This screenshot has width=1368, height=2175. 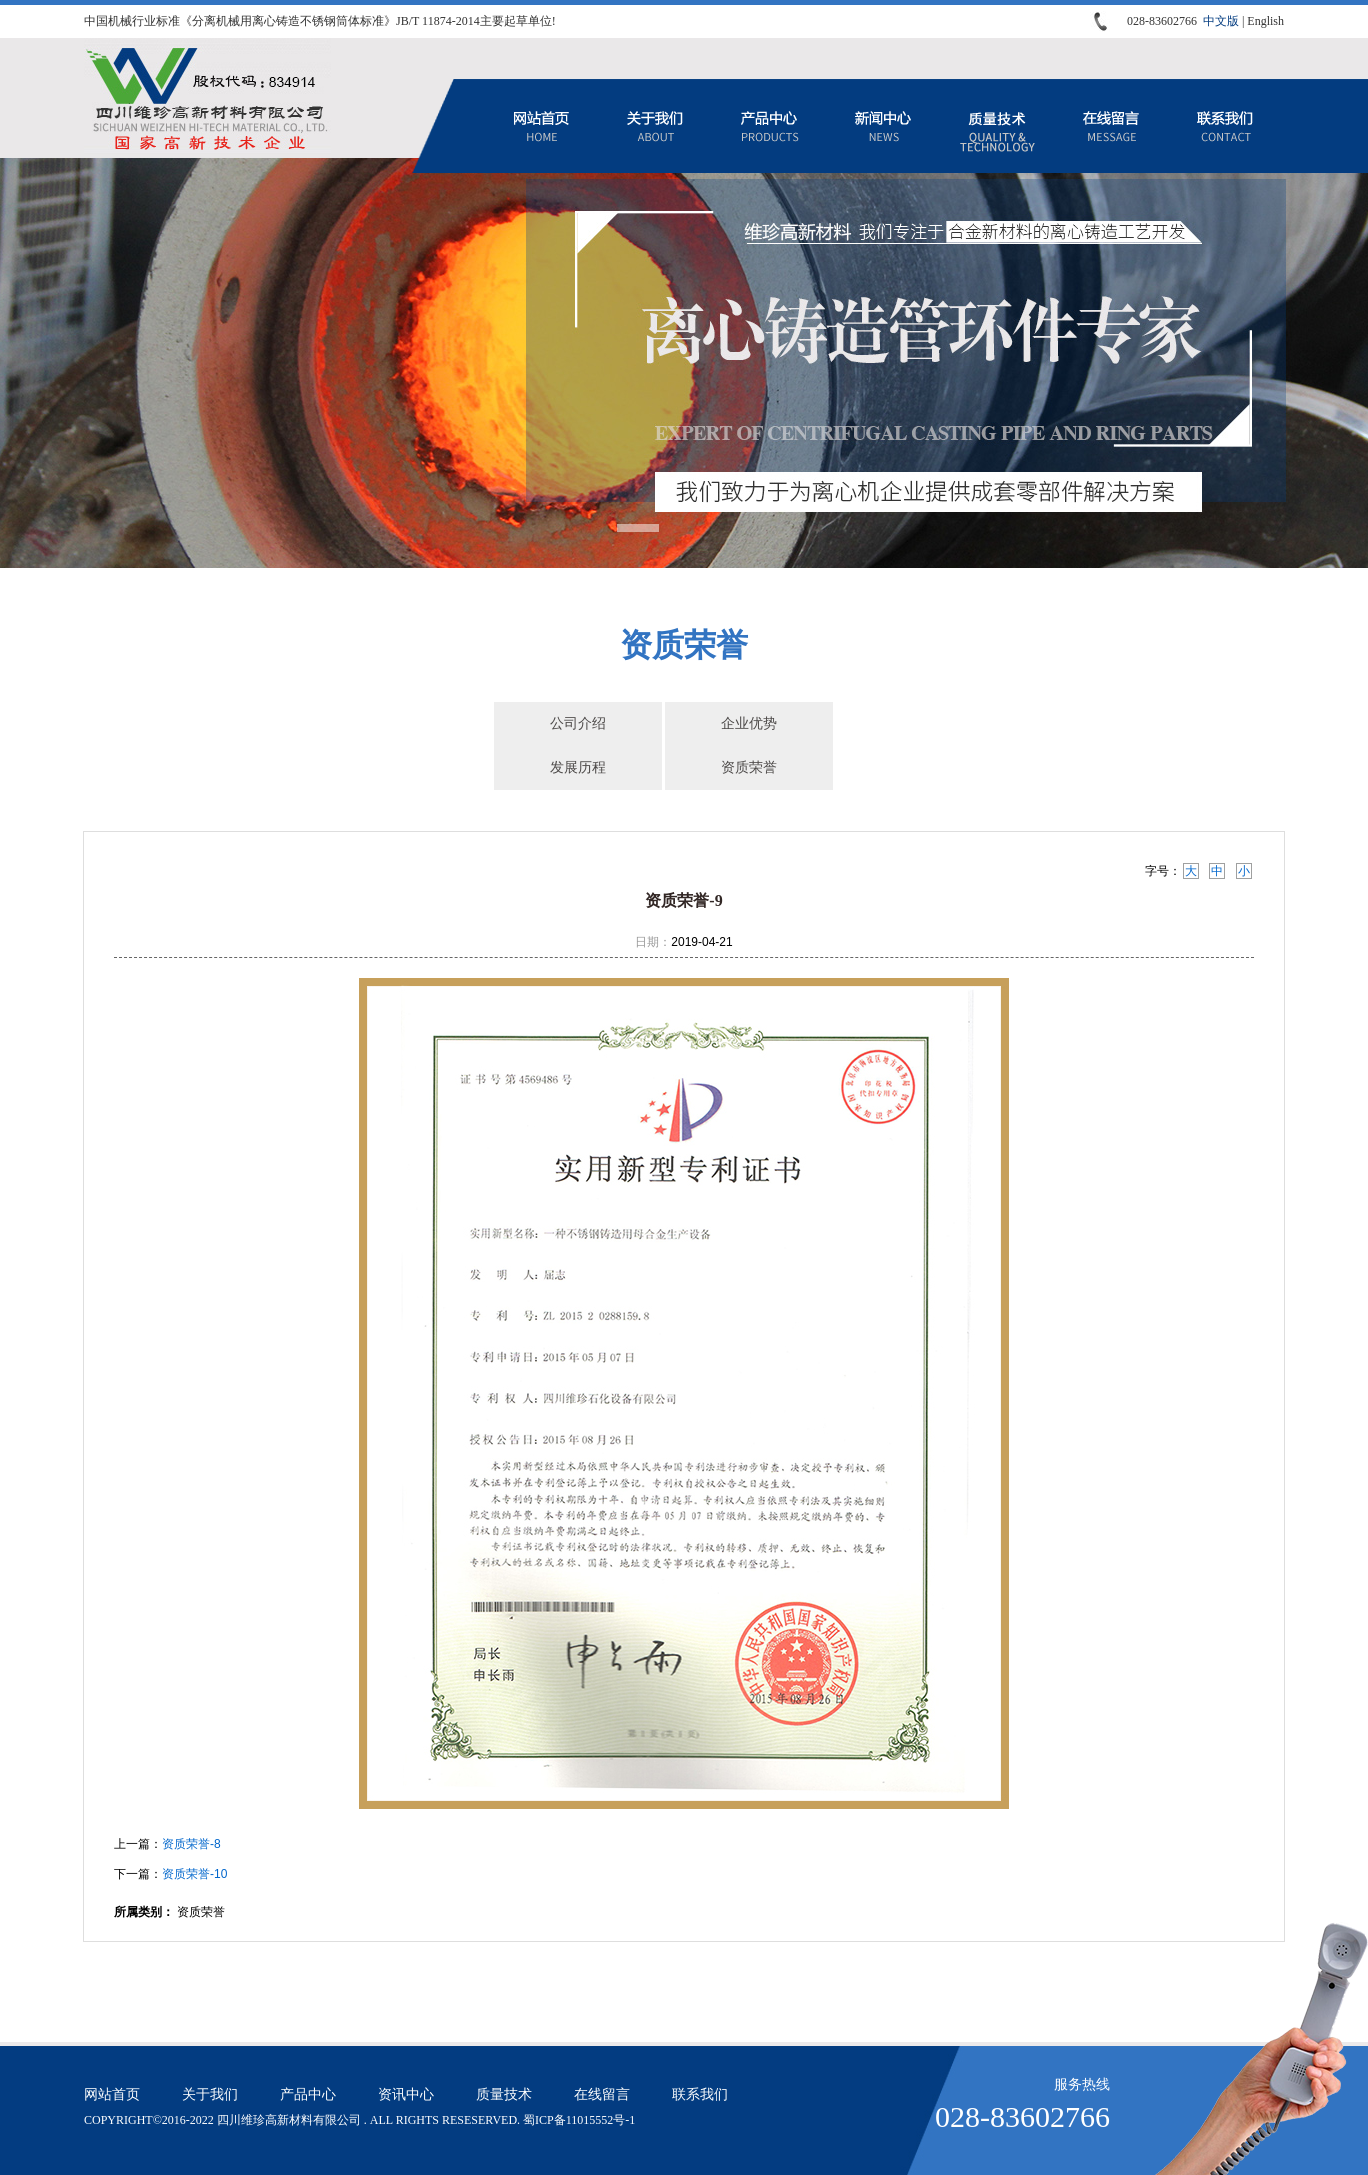 I want to click on 公司介绍, so click(x=578, y=723).